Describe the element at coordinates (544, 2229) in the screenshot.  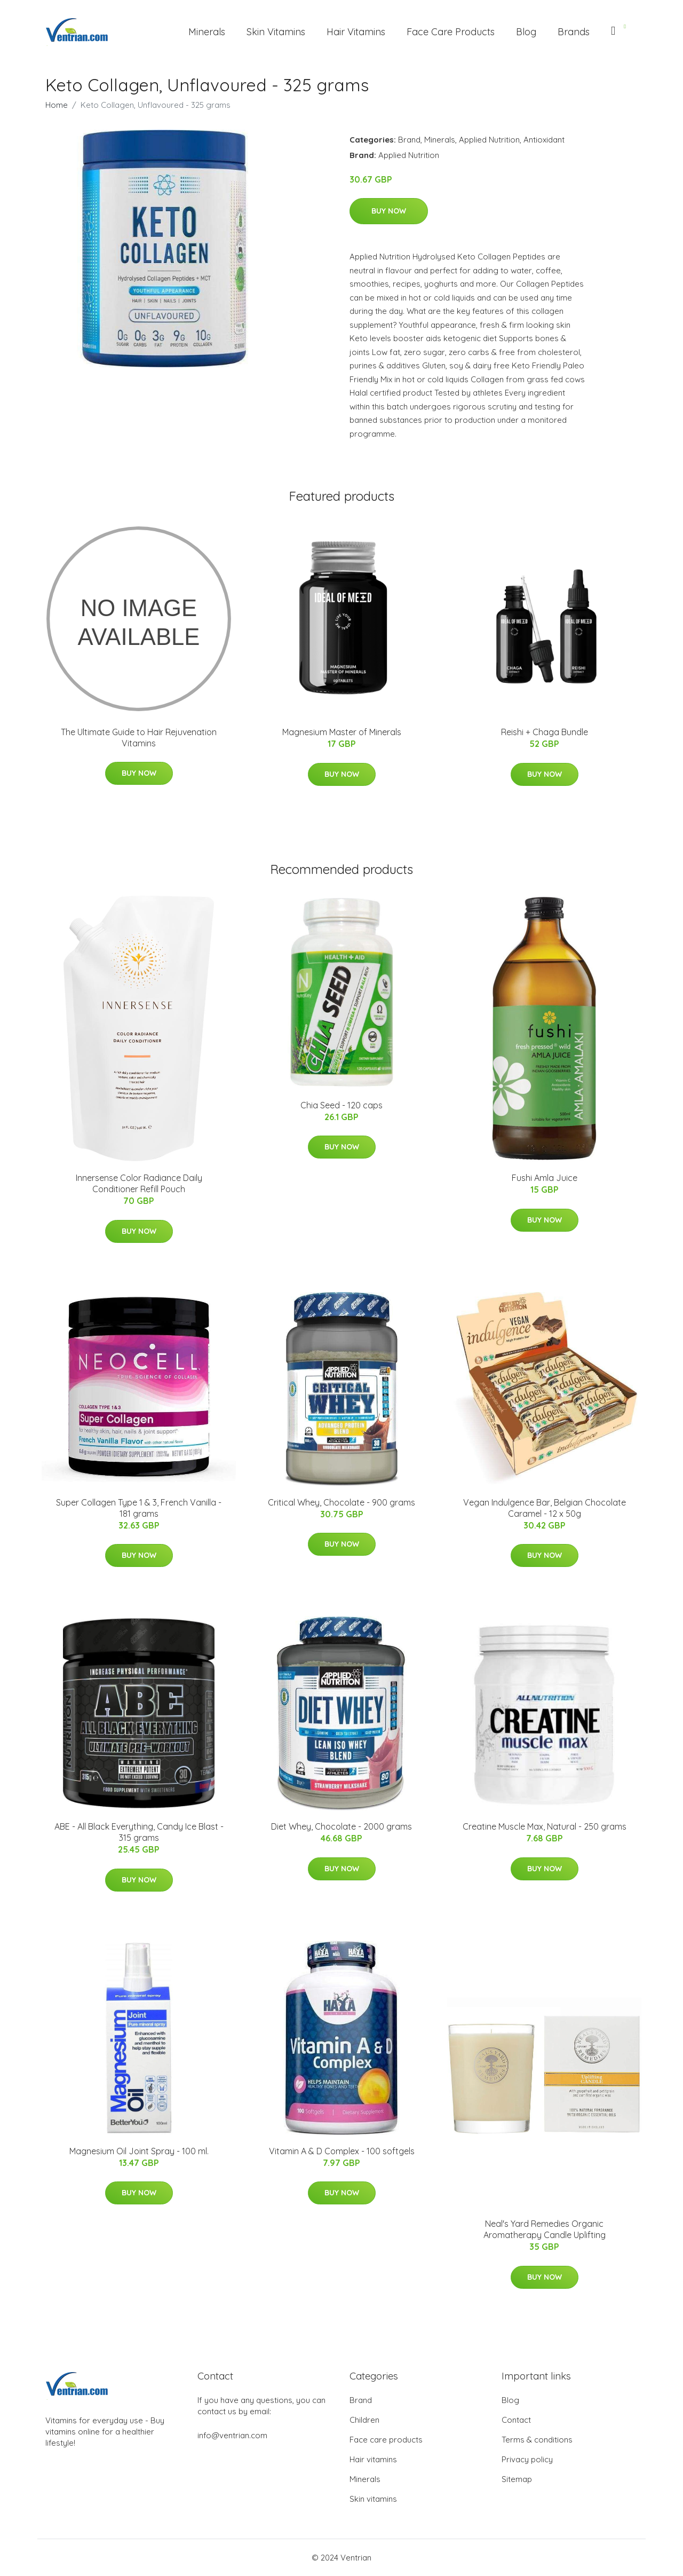
I see `Neal's Yard Remedies Organic Aromatherapy Candle Uplifting` at that location.